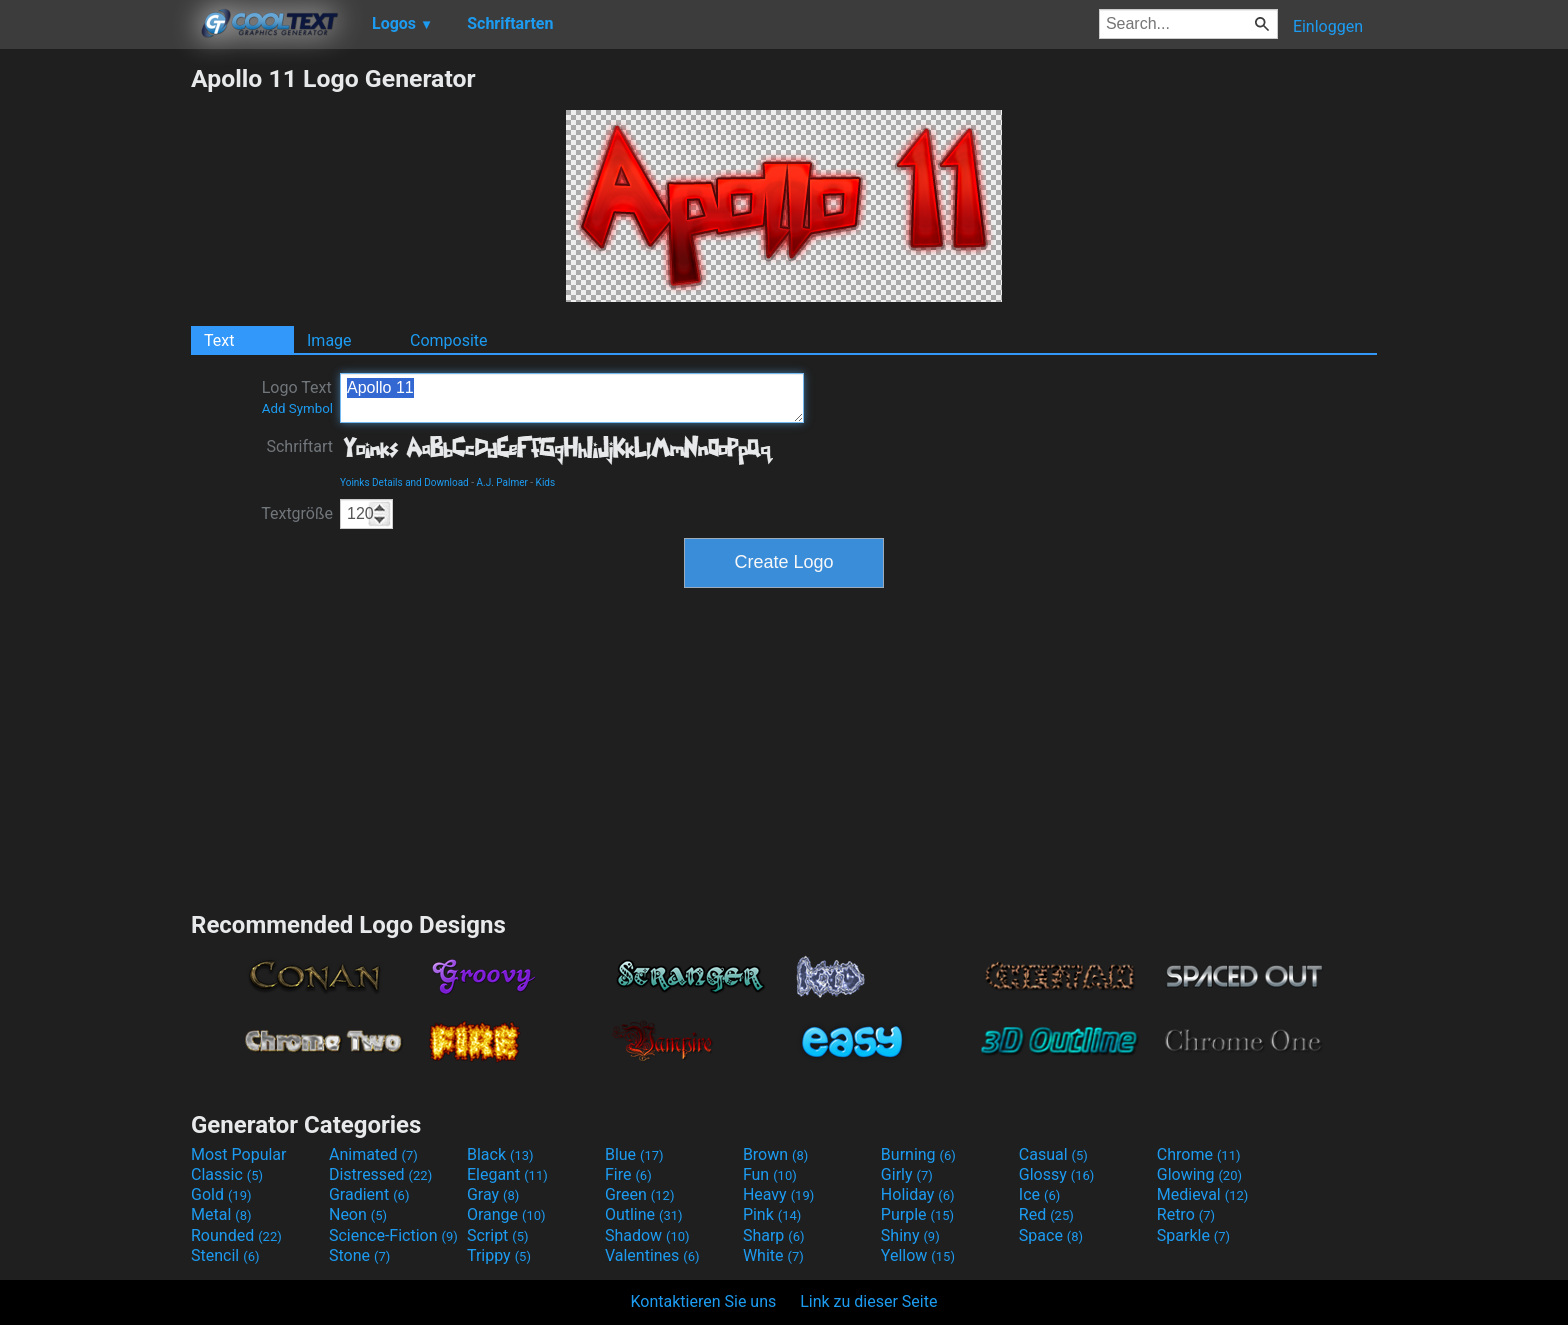  Describe the element at coordinates (910, 1235) in the screenshot. I see `Shiny` at that location.